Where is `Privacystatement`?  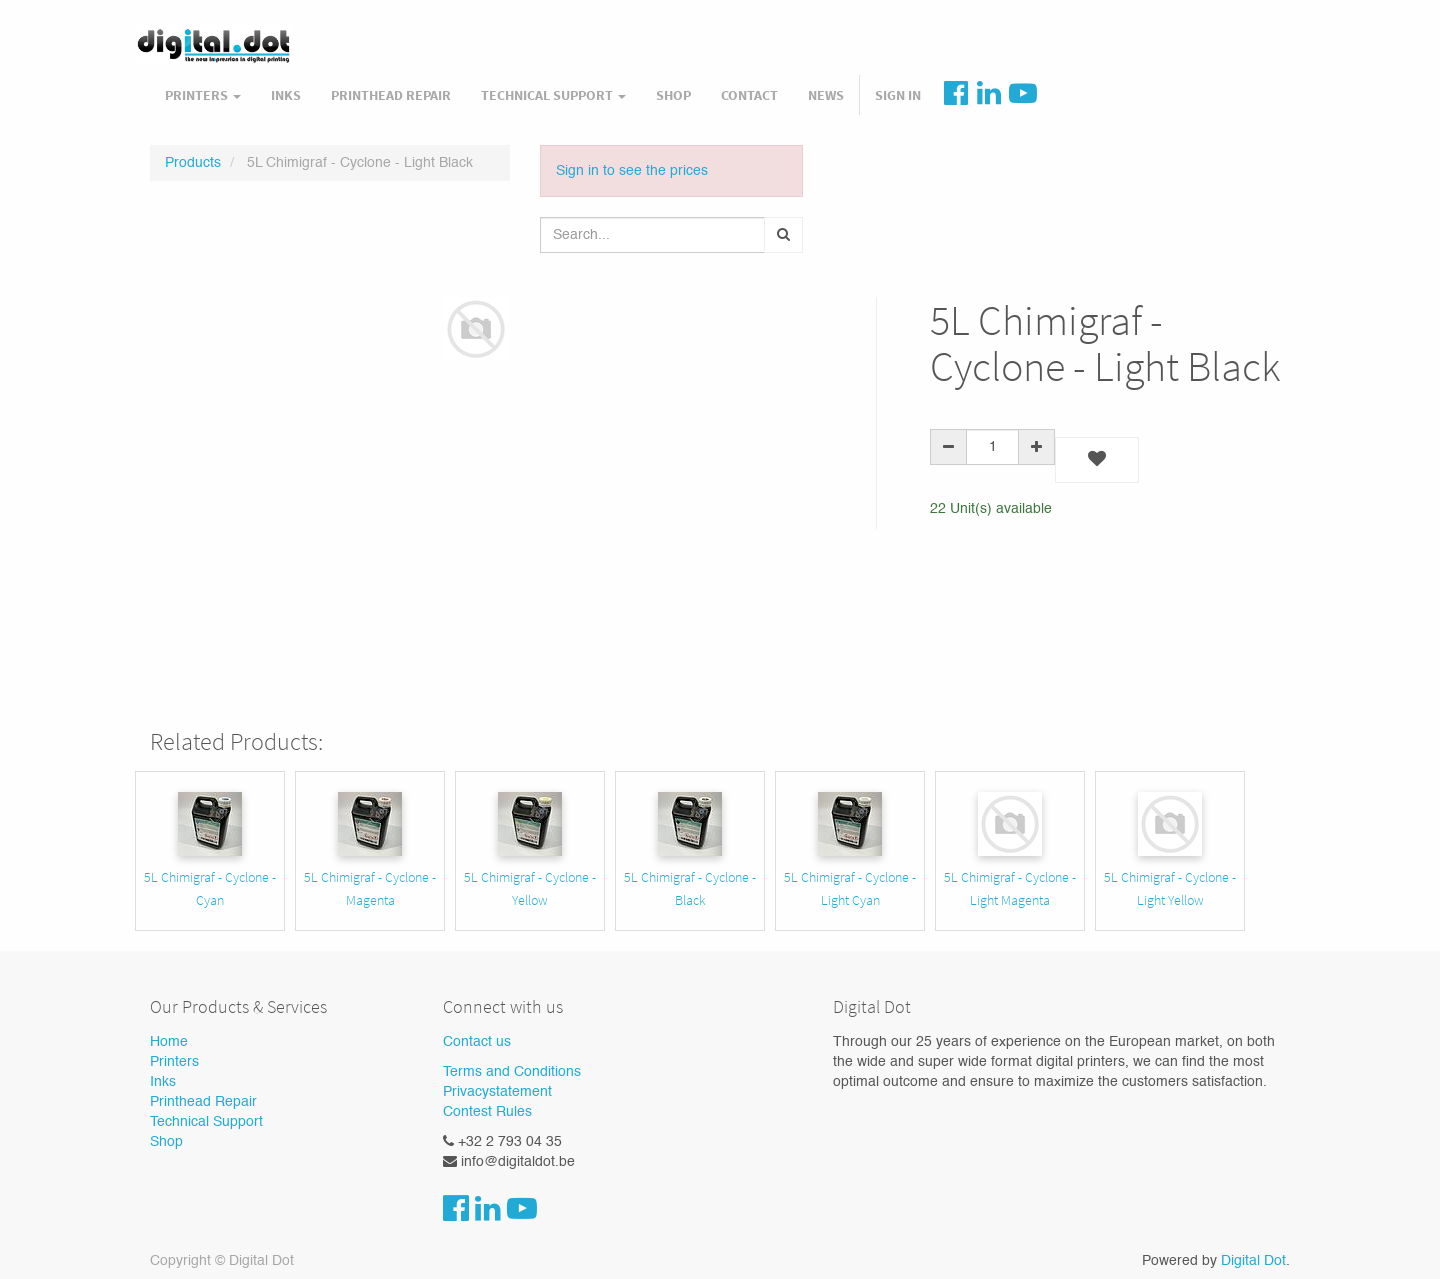 Privacystatement is located at coordinates (497, 1092).